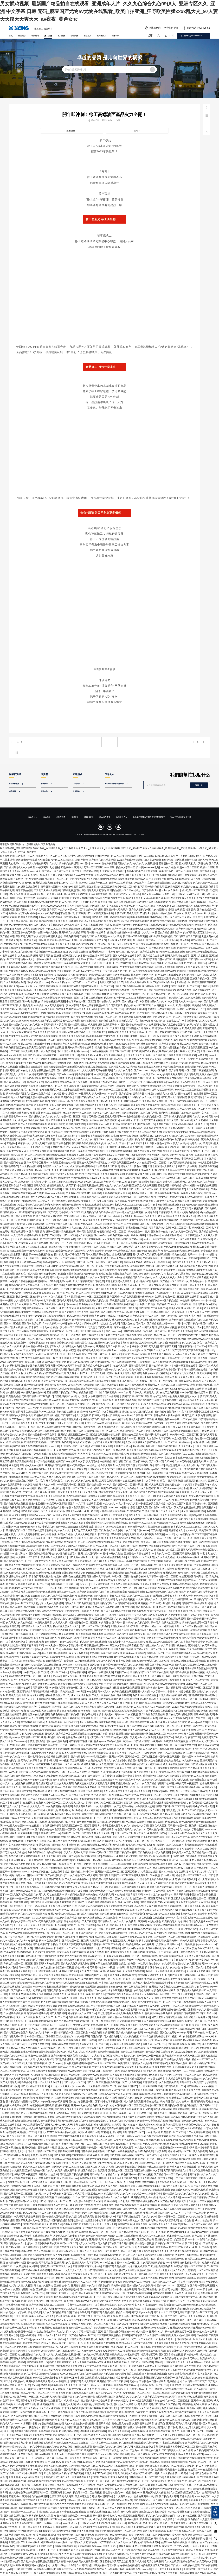 This screenshot has width=219, height=2576. What do you see at coordinates (6, 1121) in the screenshot?
I see `av黄色在线` at bounding box center [6, 1121].